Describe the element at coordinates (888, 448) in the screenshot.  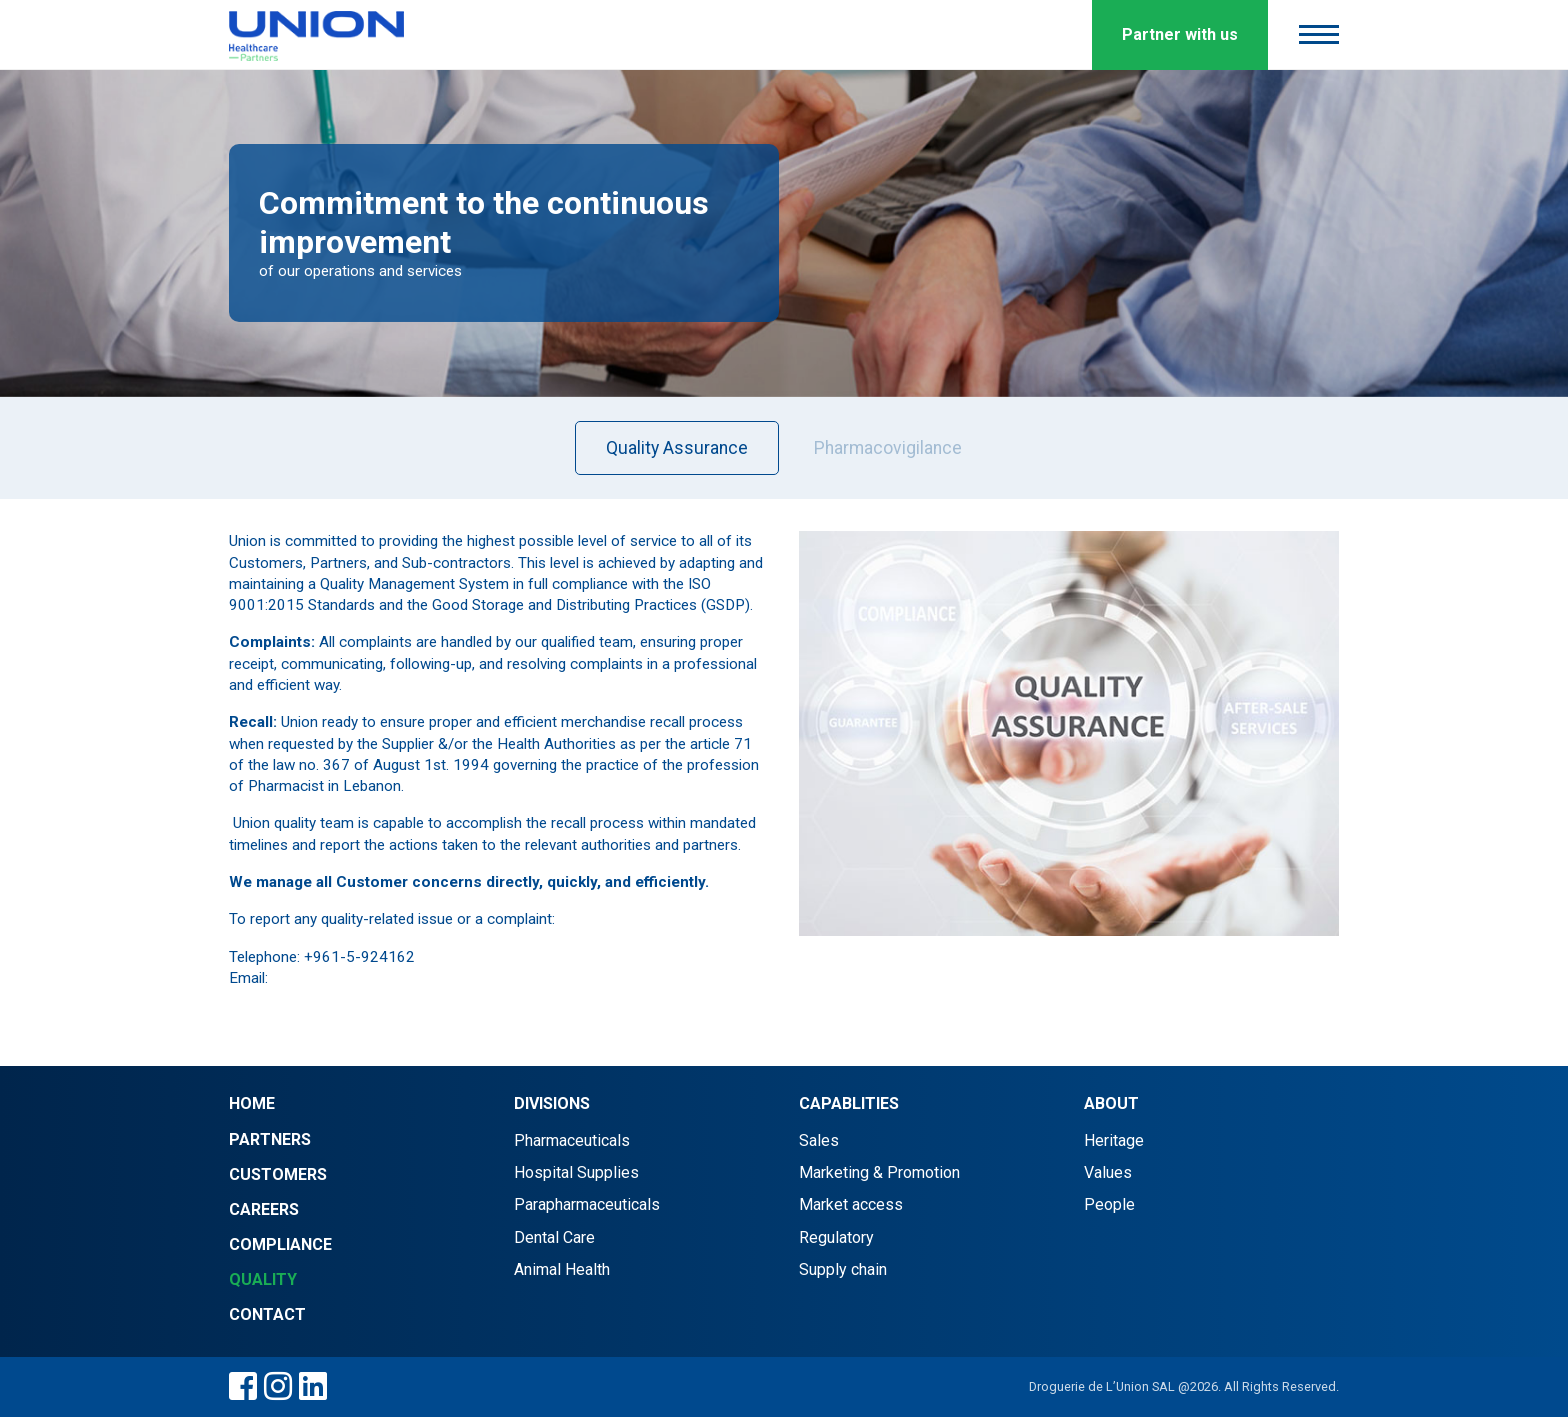
I see `Pharmacovigilance` at that location.